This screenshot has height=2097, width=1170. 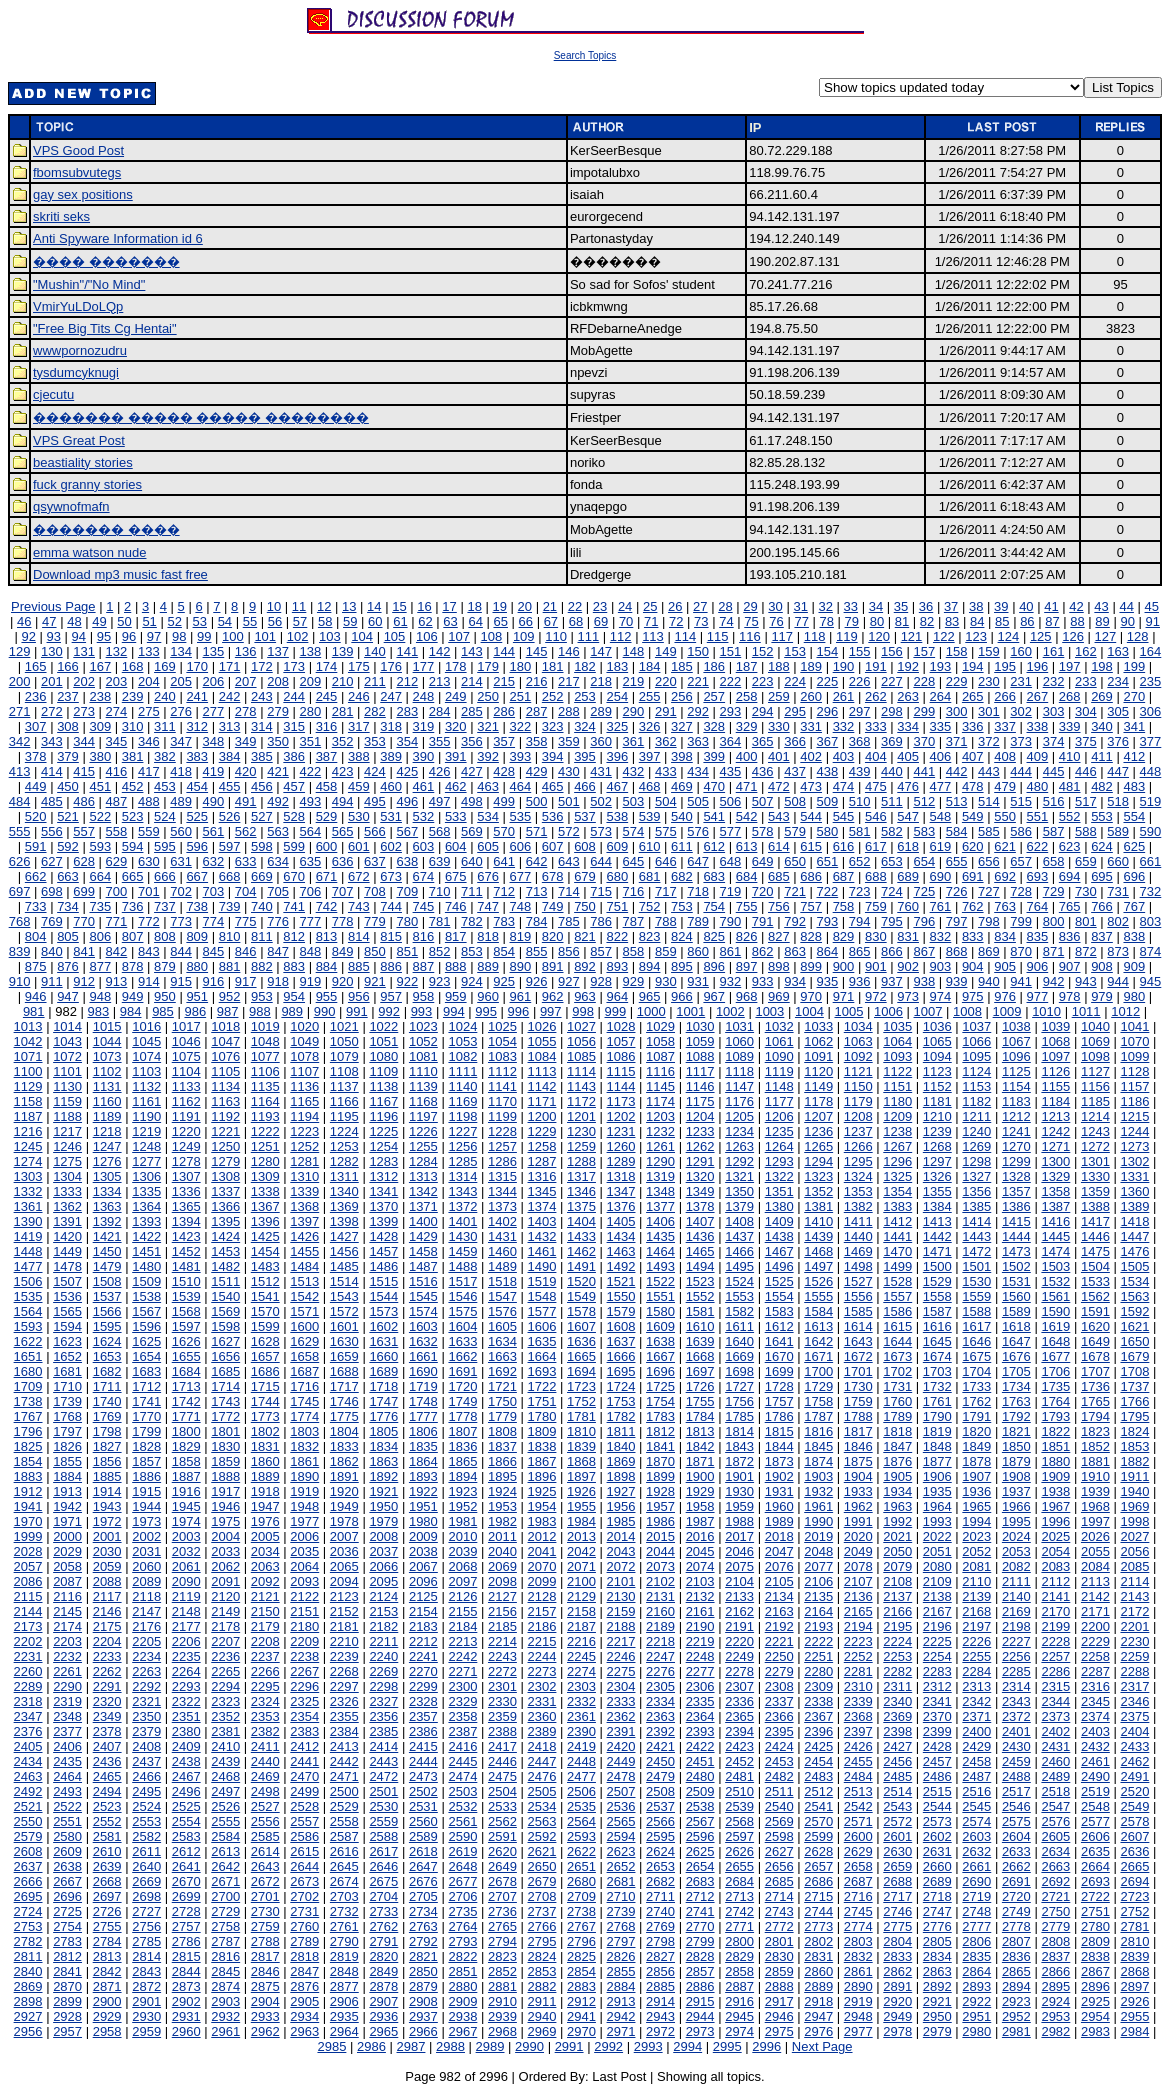 I want to click on 919, so click(x=310, y=981).